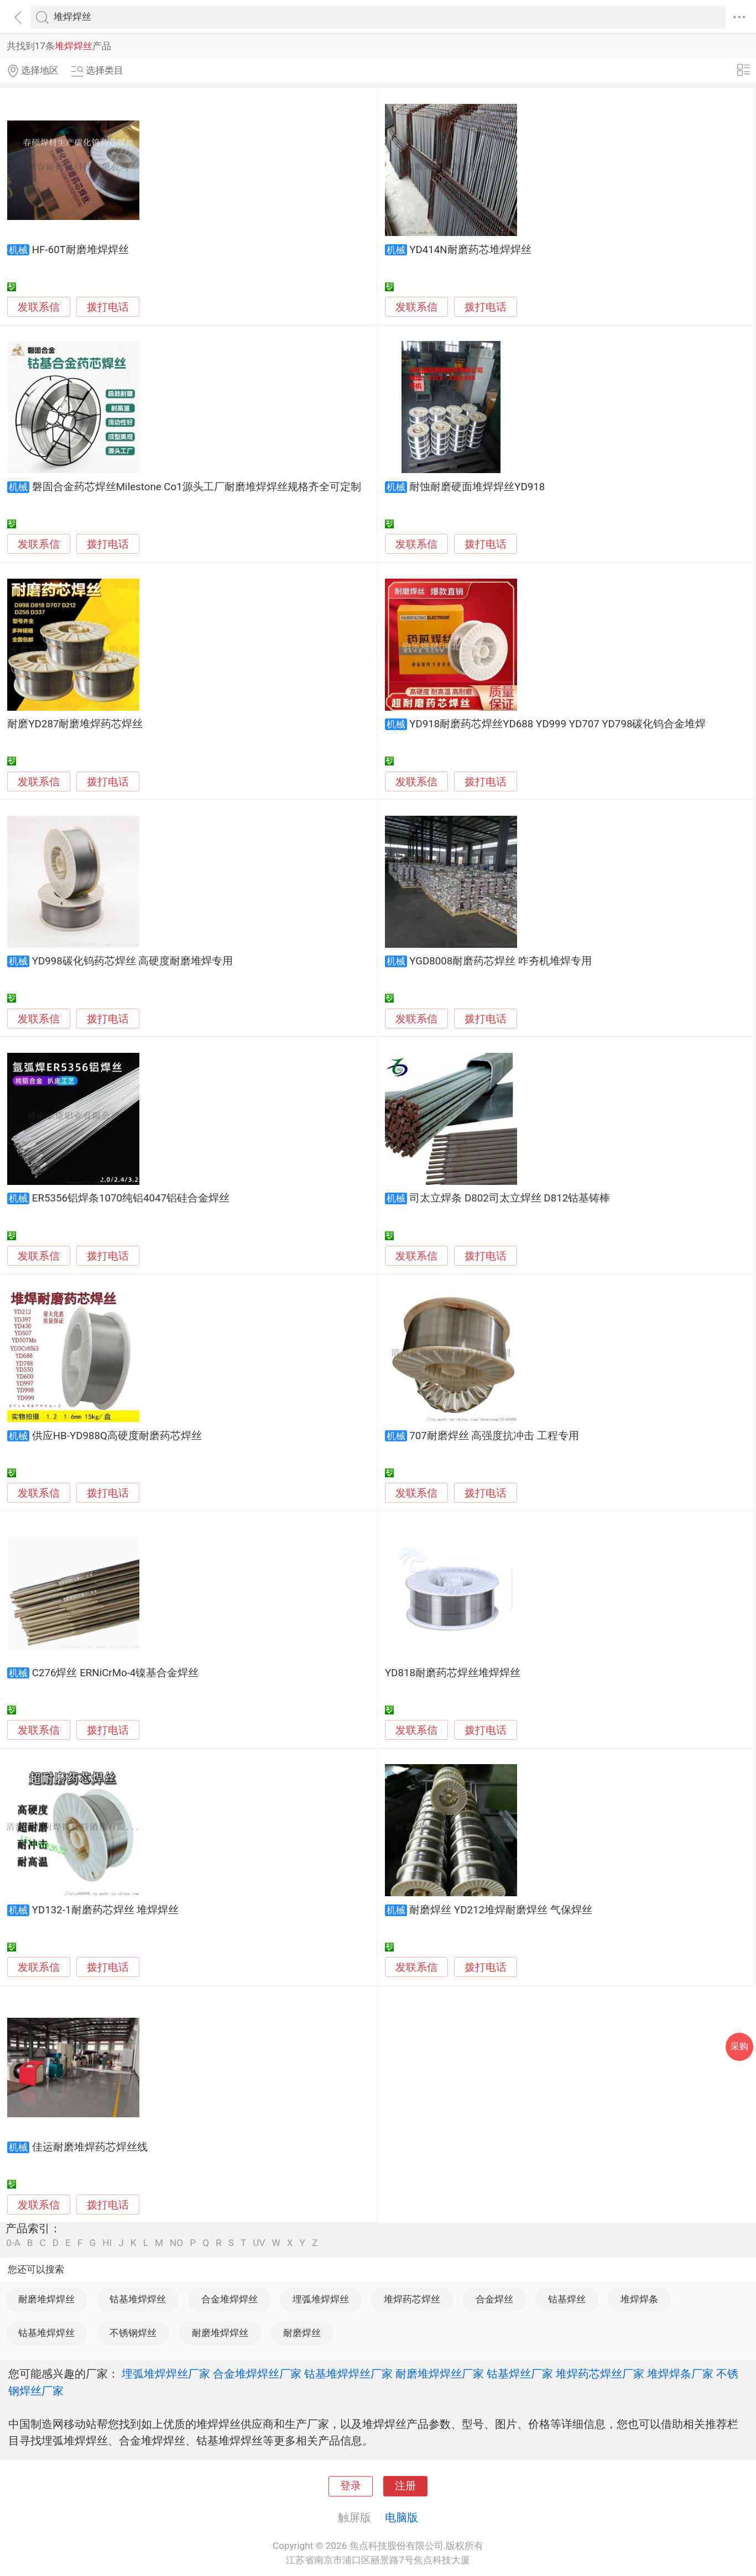 The height and width of the screenshot is (2576, 756). Describe the element at coordinates (259, 2243) in the screenshot. I see `UV` at that location.